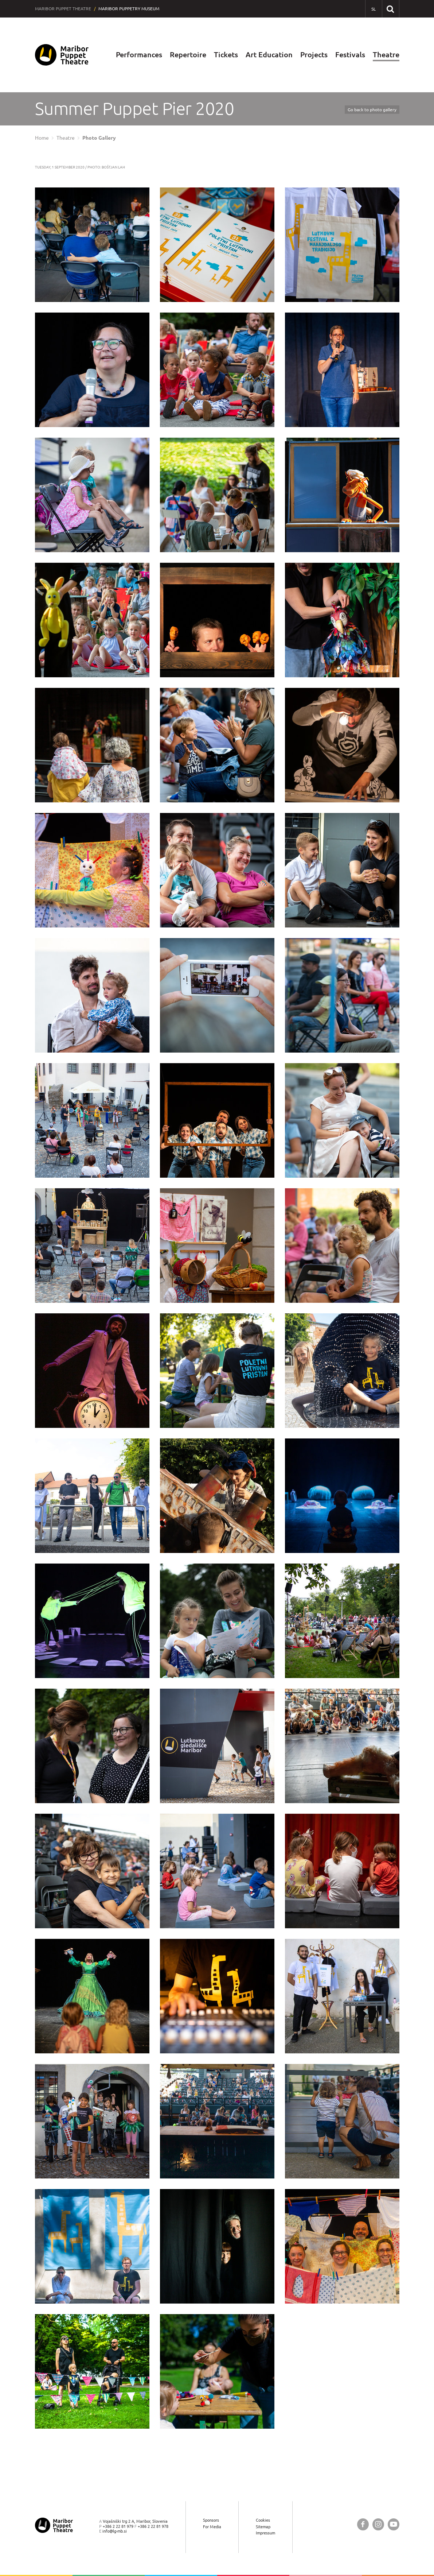 Image resolution: width=434 pixels, height=2576 pixels. What do you see at coordinates (314, 54) in the screenshot?
I see `Projects` at bounding box center [314, 54].